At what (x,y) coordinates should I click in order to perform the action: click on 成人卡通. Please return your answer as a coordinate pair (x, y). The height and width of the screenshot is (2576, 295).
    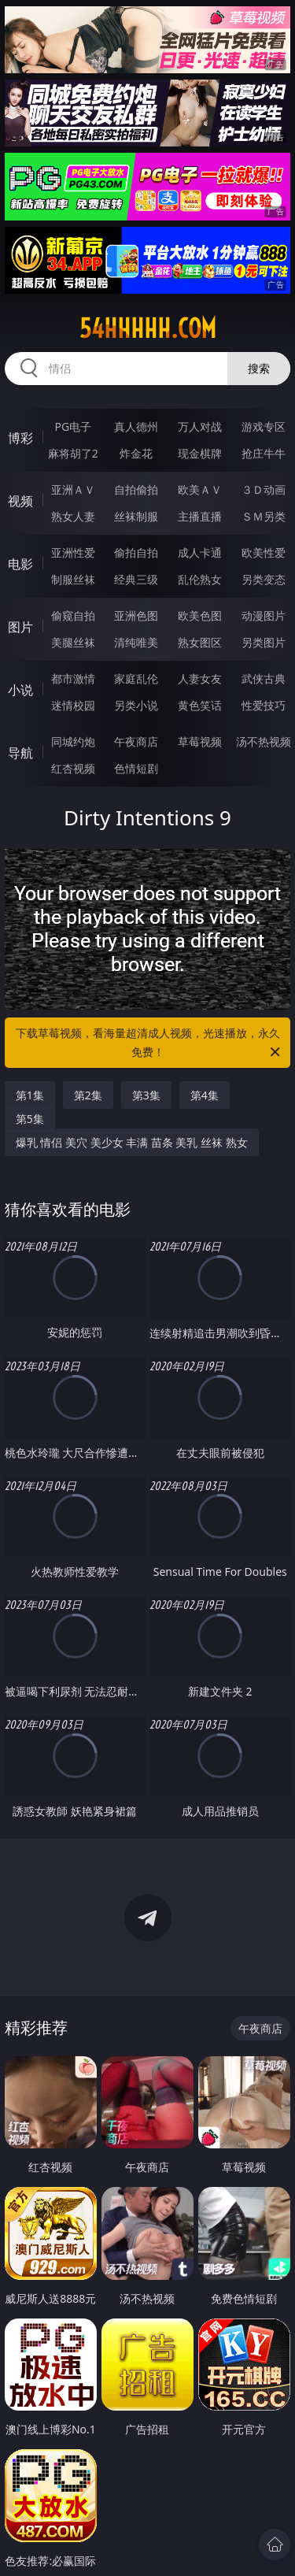
    Looking at the image, I should click on (200, 552).